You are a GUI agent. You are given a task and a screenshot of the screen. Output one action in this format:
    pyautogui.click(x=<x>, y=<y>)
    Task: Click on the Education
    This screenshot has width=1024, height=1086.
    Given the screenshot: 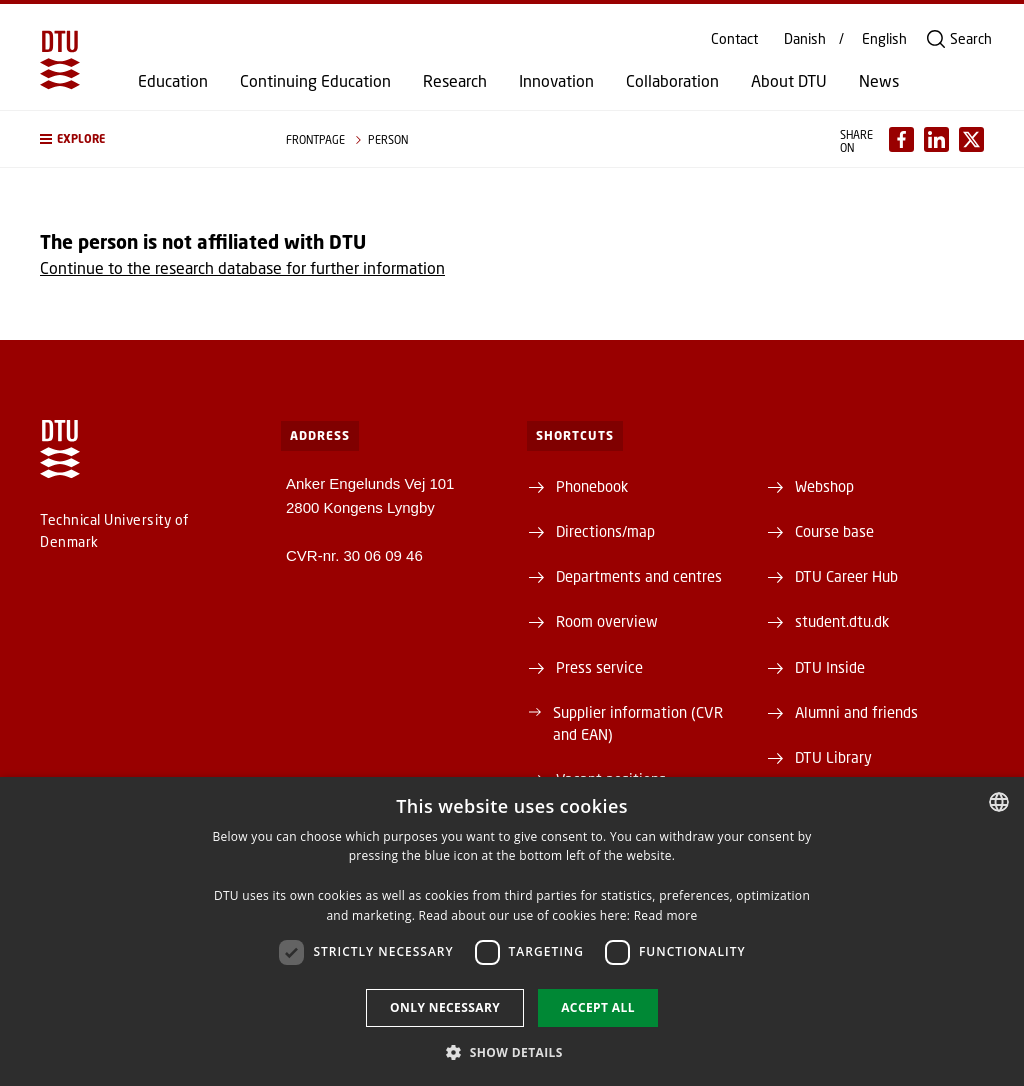 What is the action you would take?
    pyautogui.click(x=173, y=81)
    